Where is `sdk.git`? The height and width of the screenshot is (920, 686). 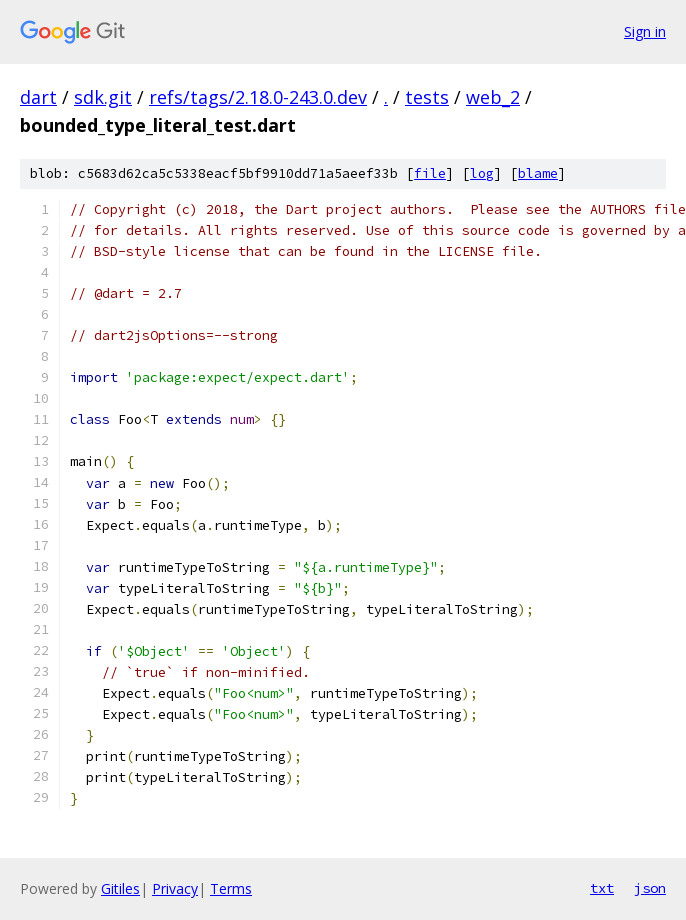 sdk.git is located at coordinates (103, 97).